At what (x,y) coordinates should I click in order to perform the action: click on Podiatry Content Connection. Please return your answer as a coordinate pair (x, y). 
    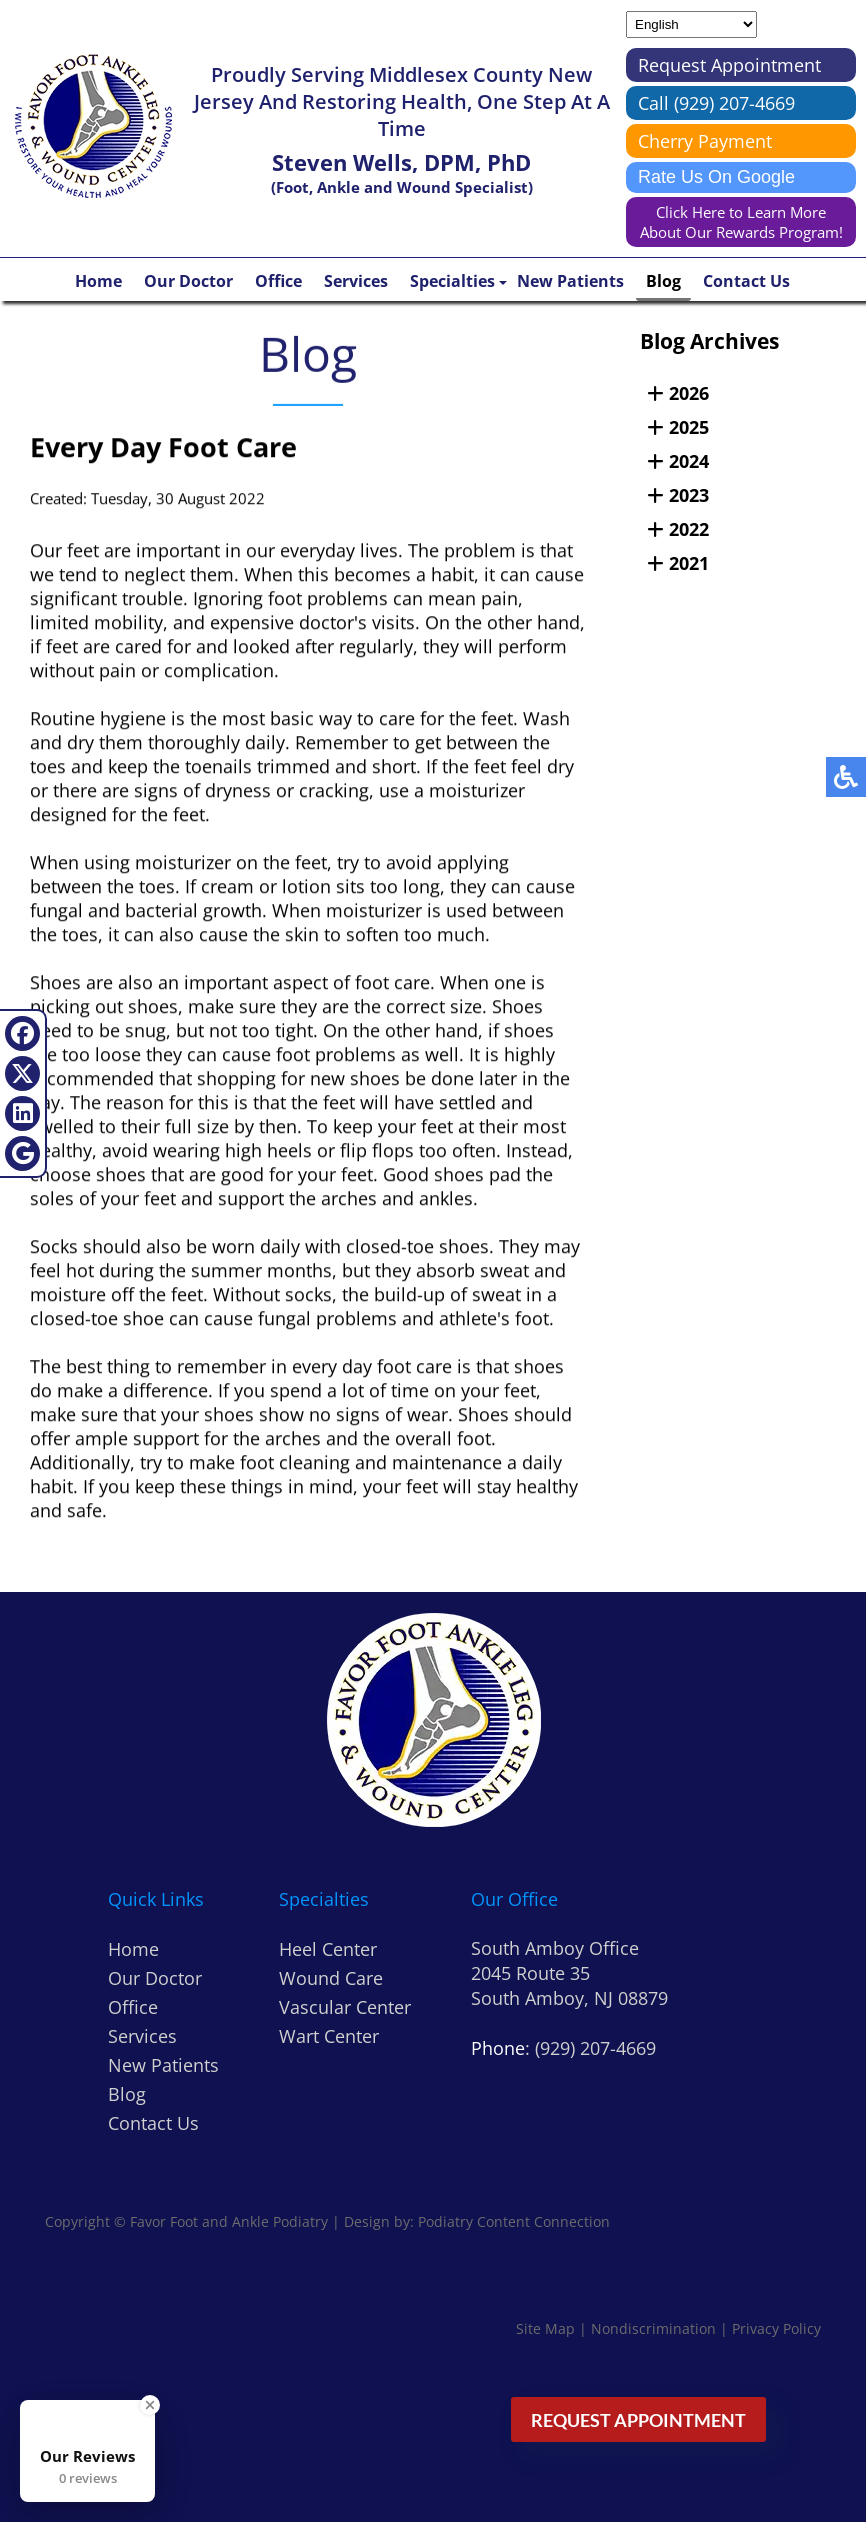
    Looking at the image, I should click on (514, 2221).